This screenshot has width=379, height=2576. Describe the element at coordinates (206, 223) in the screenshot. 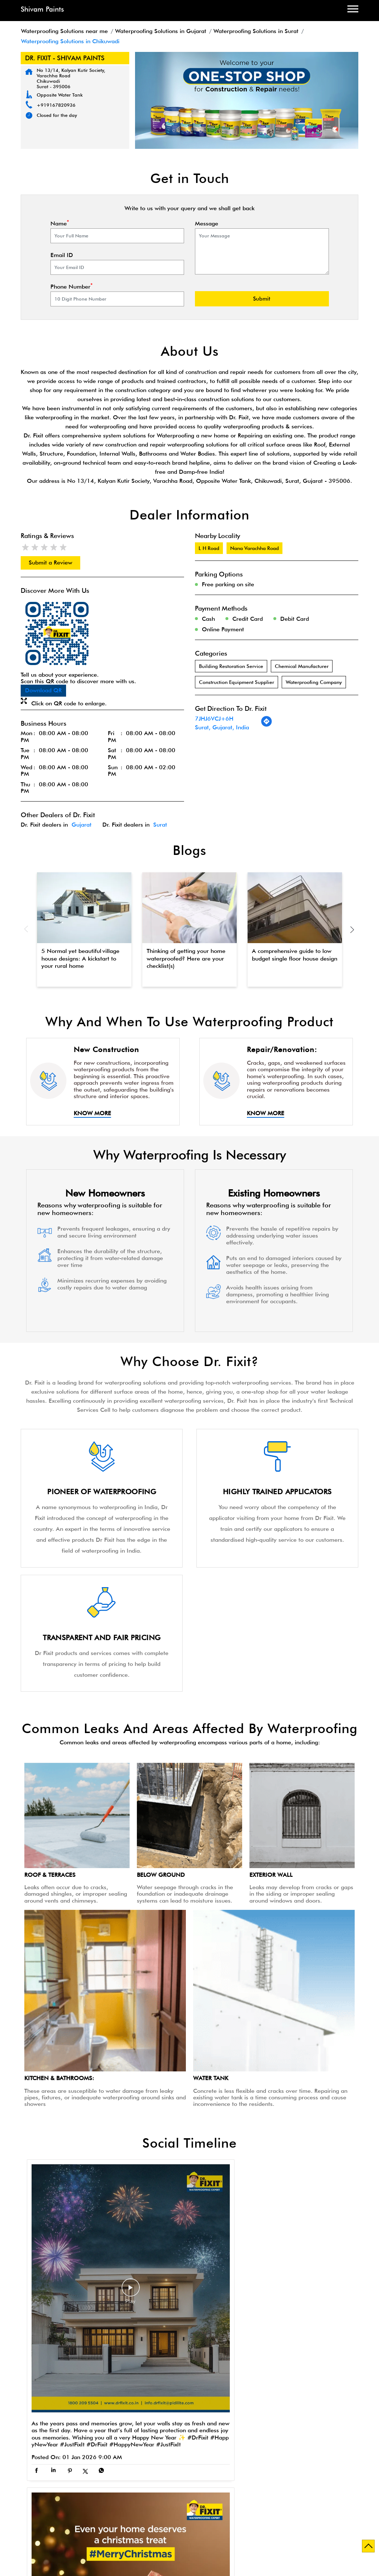

I see `Message` at that location.